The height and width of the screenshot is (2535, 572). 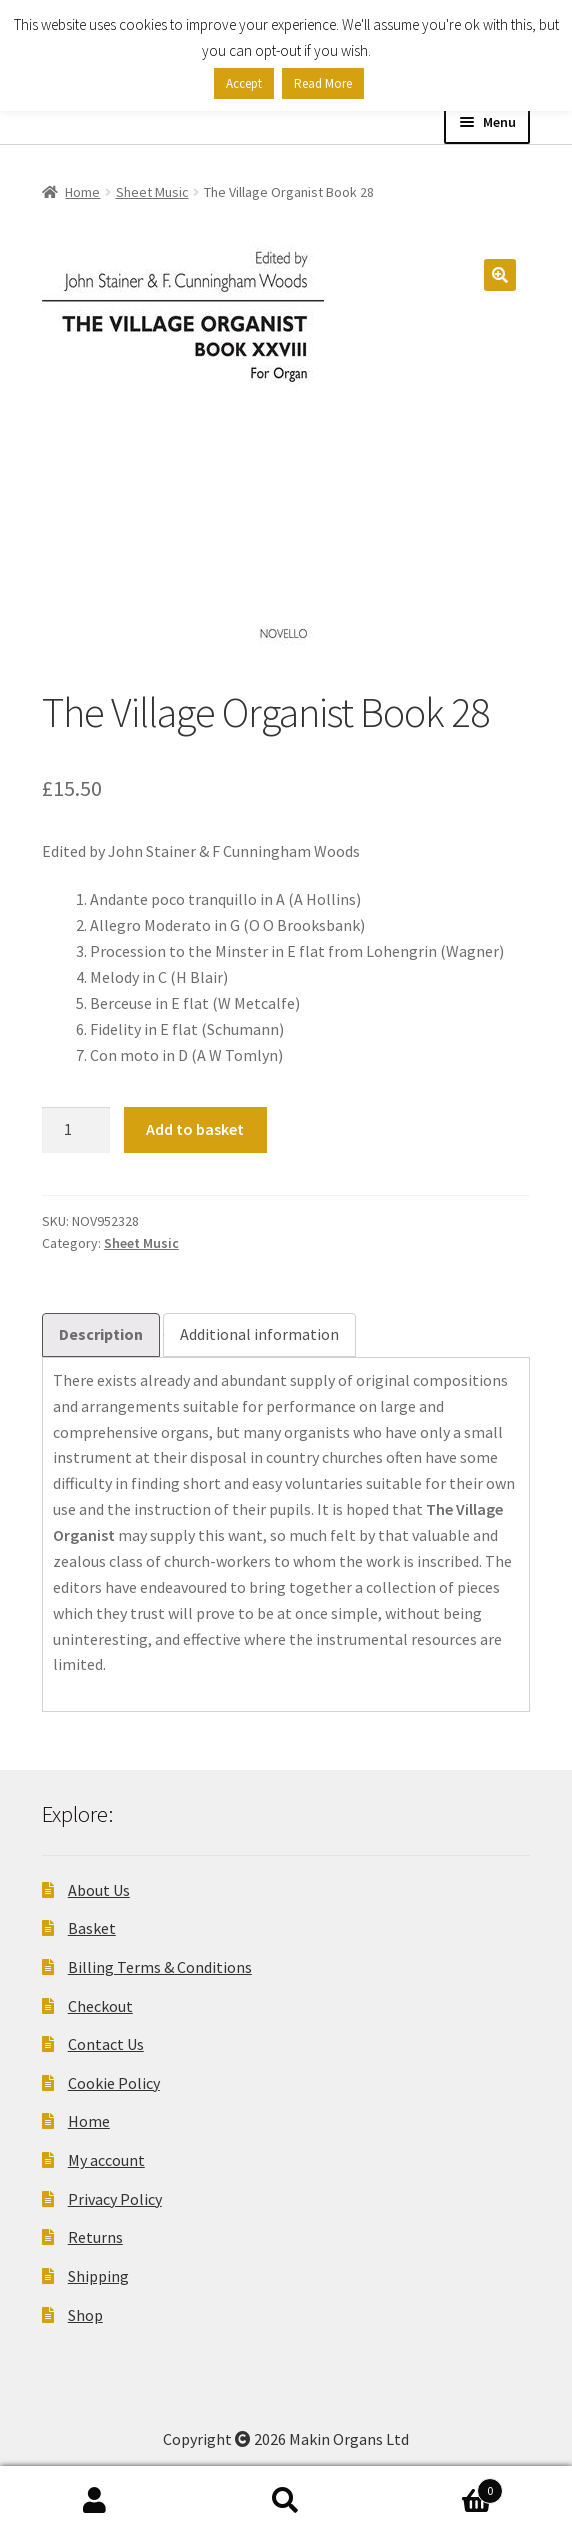 I want to click on Contact Us, so click(x=106, y=2044).